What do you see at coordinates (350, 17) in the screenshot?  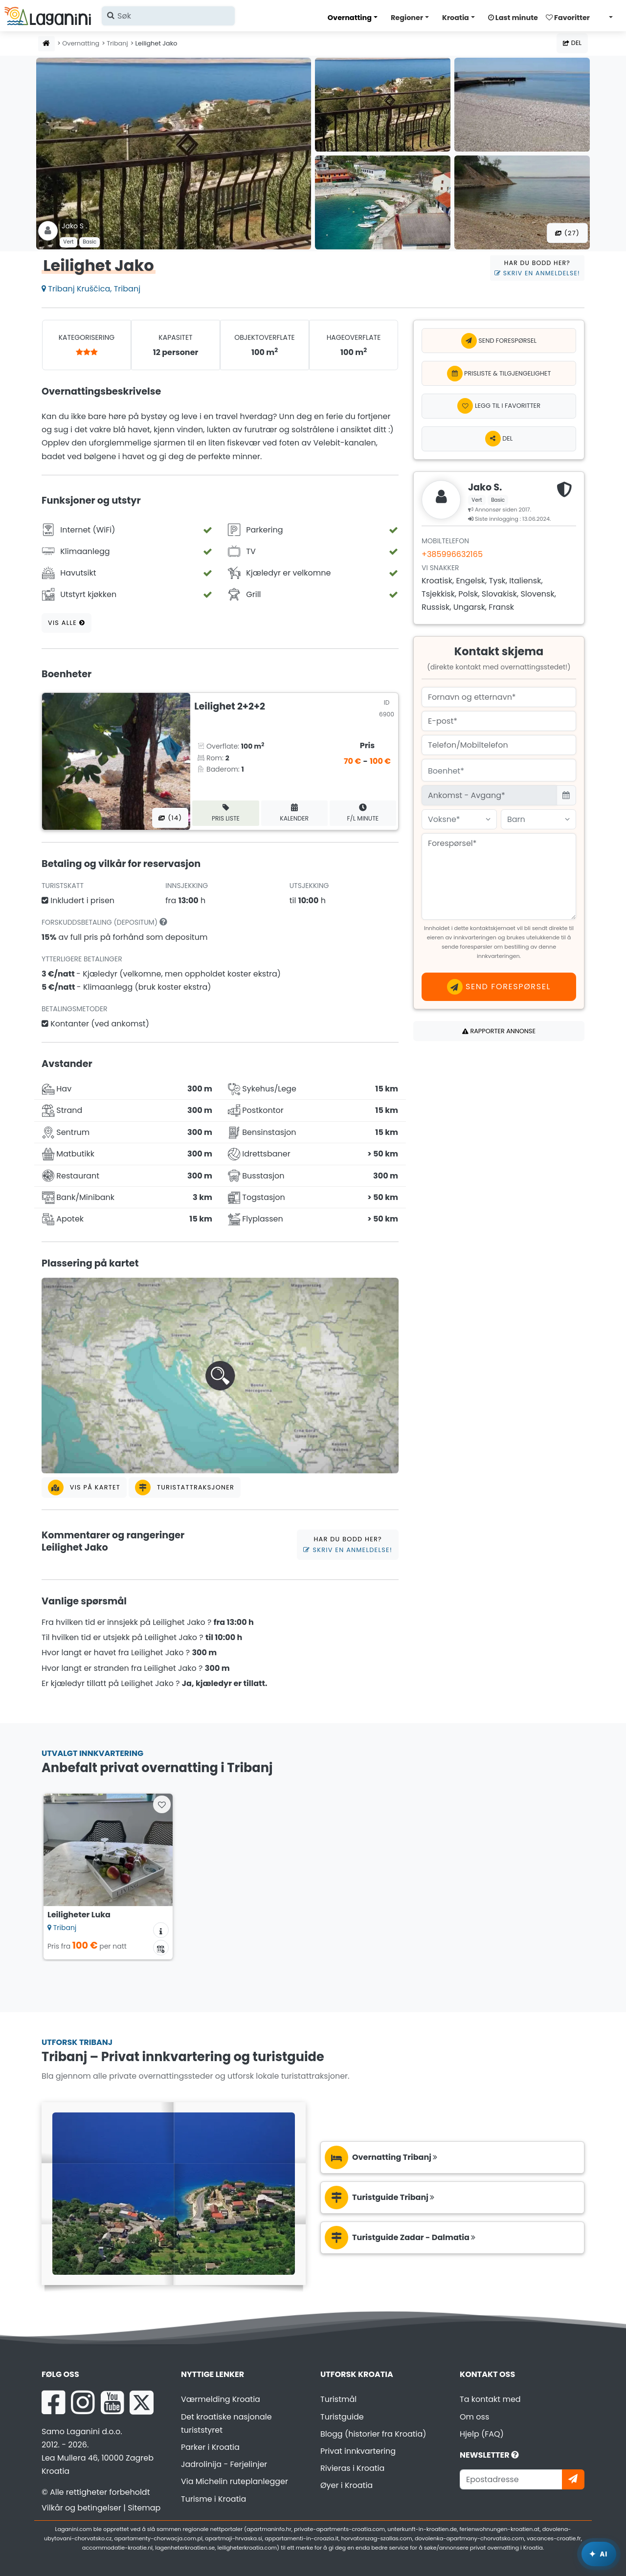 I see `Overnatting` at bounding box center [350, 17].